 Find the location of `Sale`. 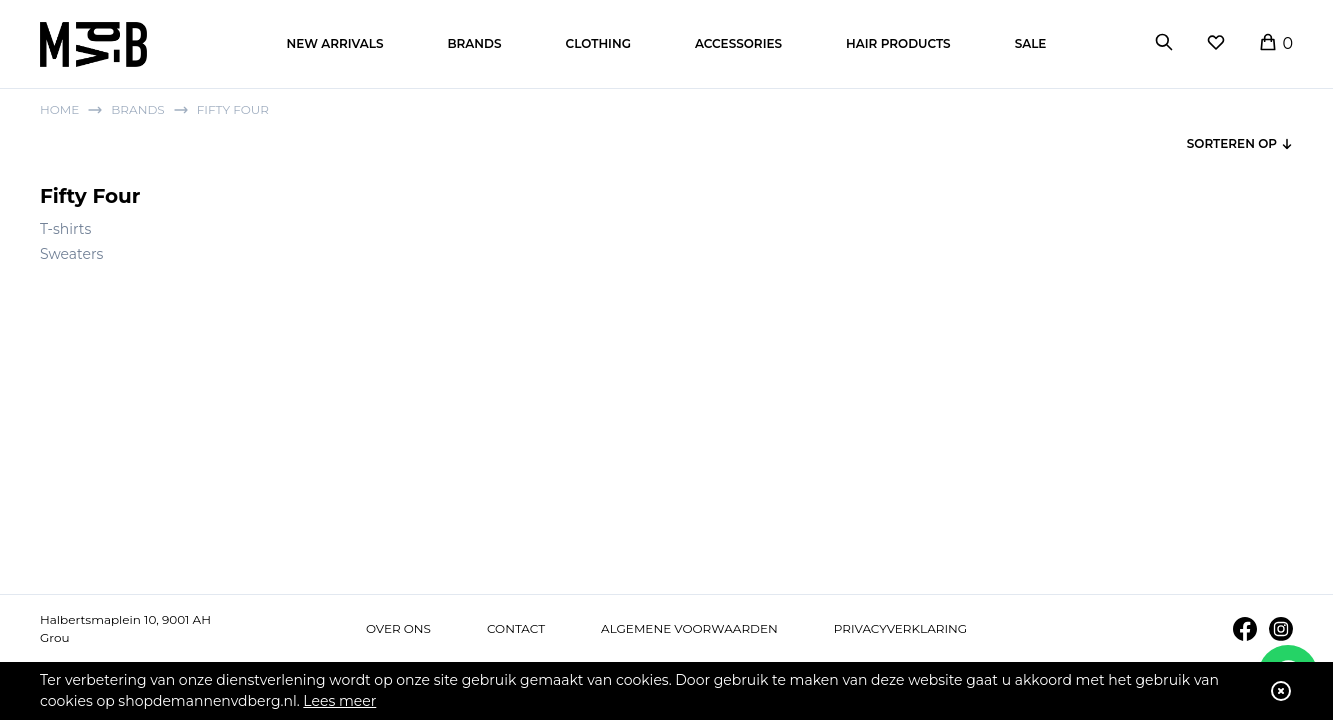

Sale is located at coordinates (1031, 43).